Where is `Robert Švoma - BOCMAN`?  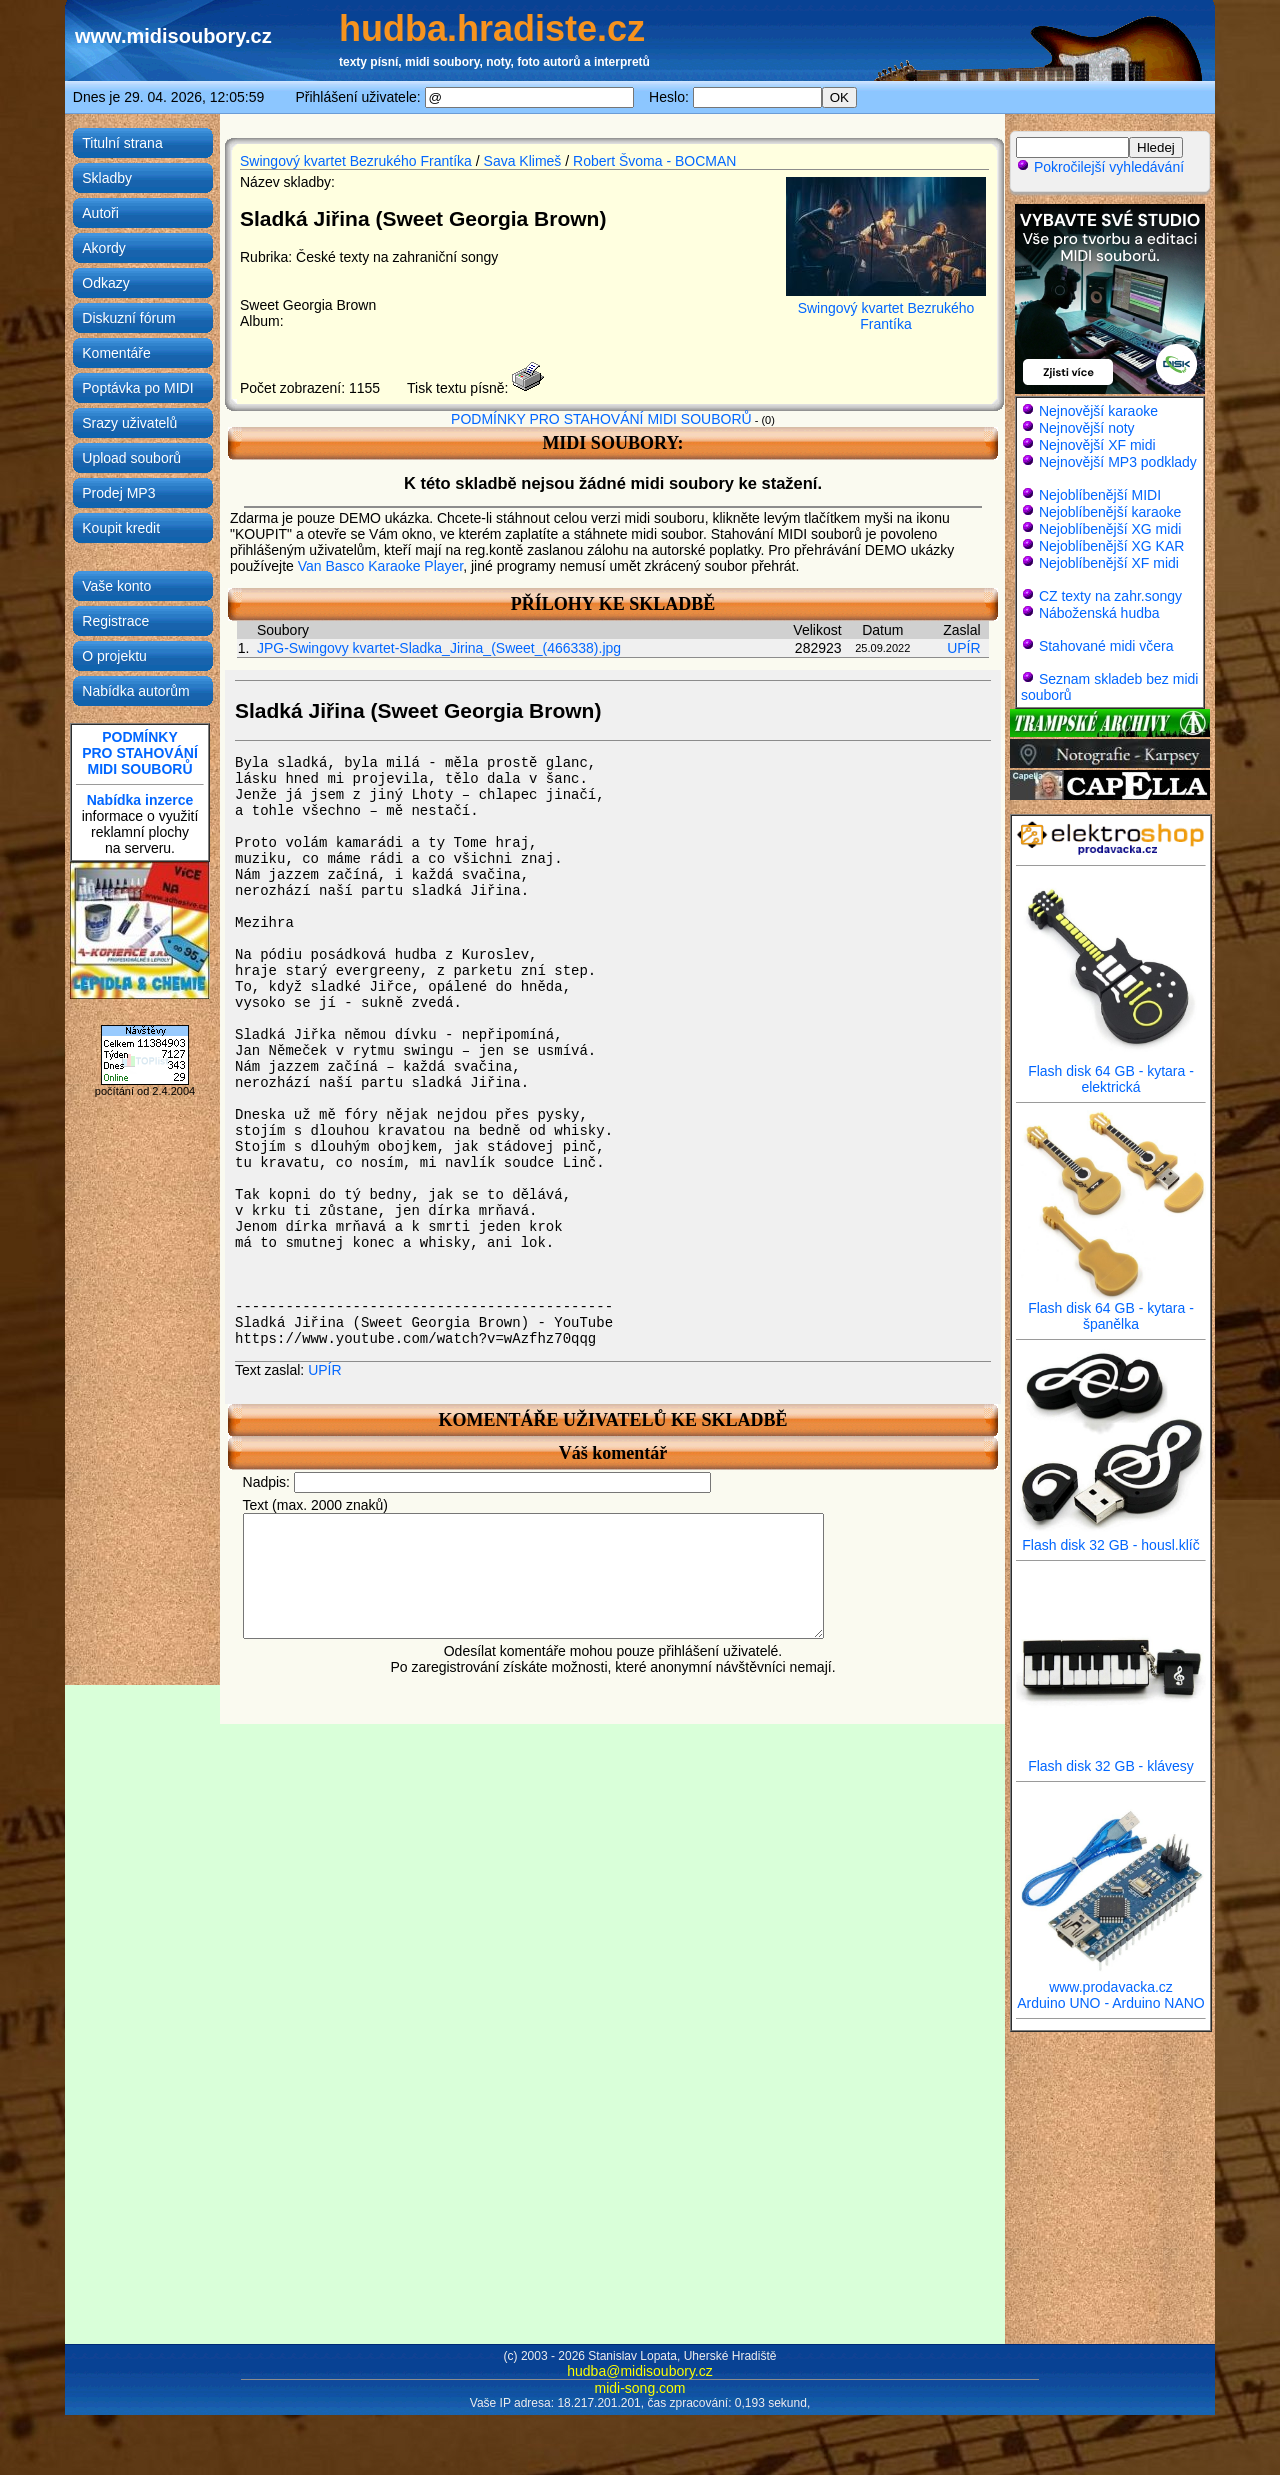
Robert Švoma - BOCMAN is located at coordinates (654, 161).